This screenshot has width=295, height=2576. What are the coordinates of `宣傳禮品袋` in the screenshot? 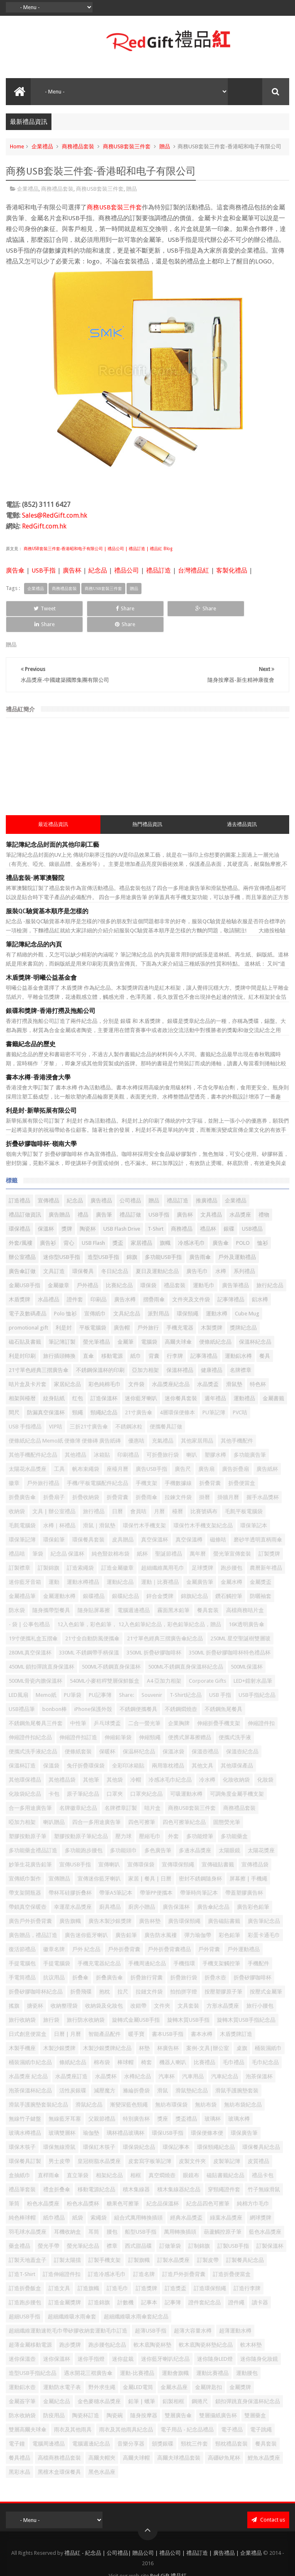 It's located at (254, 1849).